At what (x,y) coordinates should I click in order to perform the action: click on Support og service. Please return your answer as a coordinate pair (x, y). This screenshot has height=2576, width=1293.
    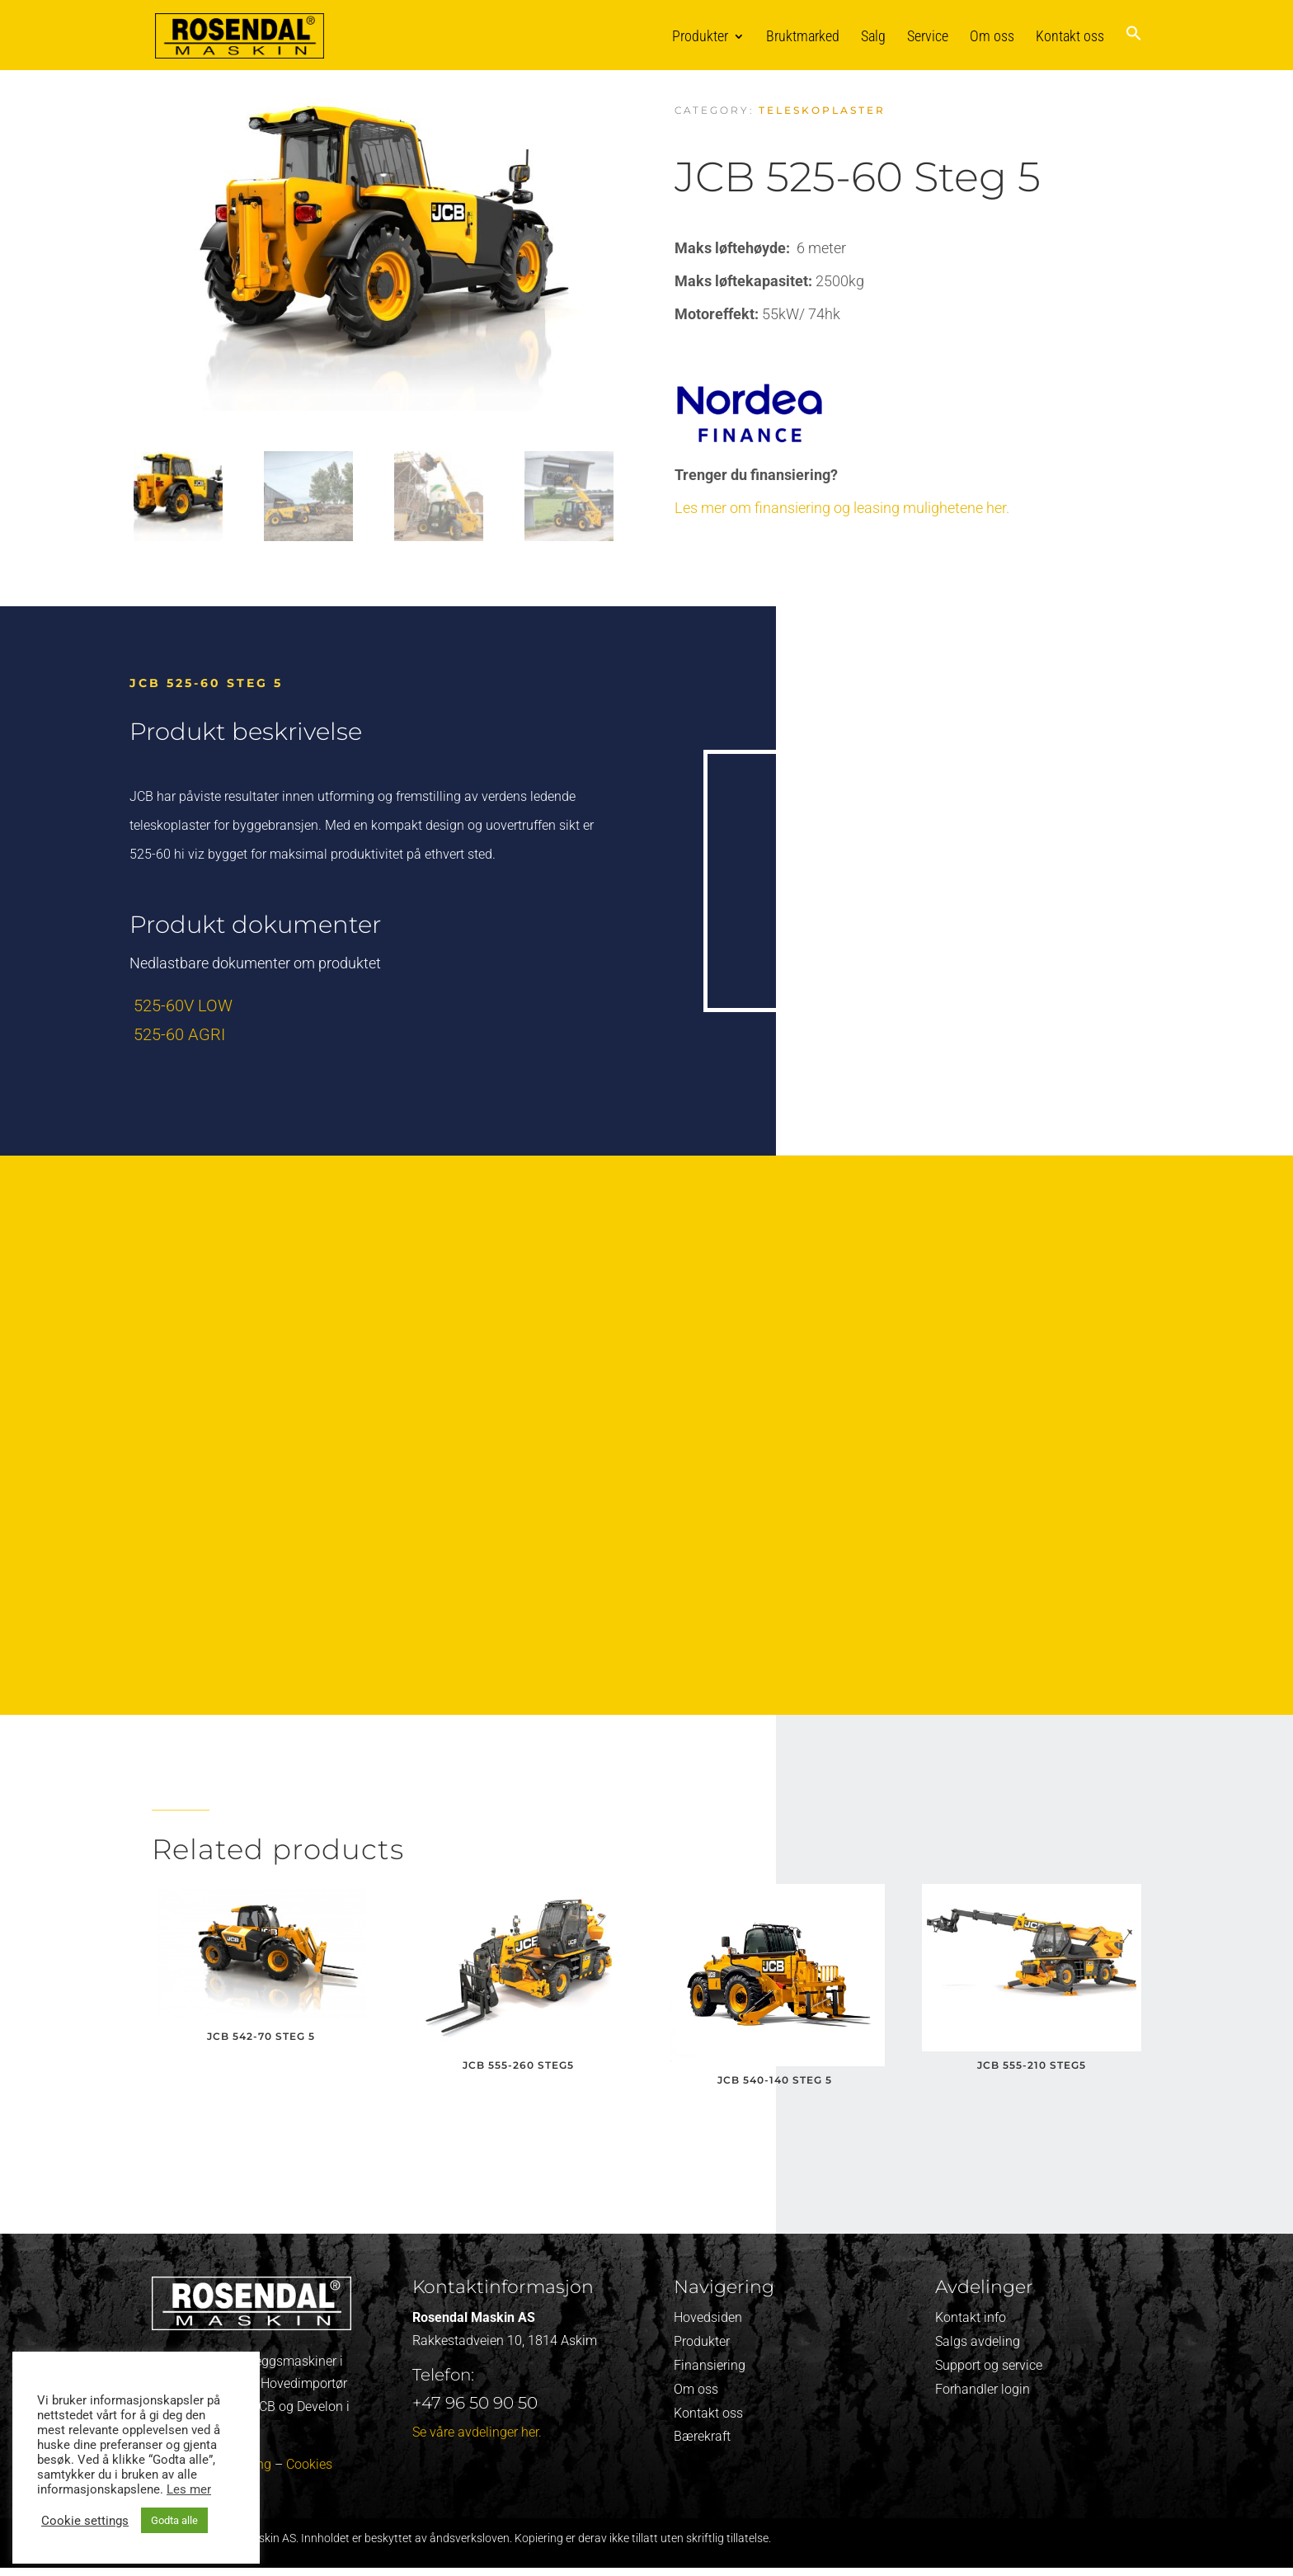
    Looking at the image, I should click on (988, 2365).